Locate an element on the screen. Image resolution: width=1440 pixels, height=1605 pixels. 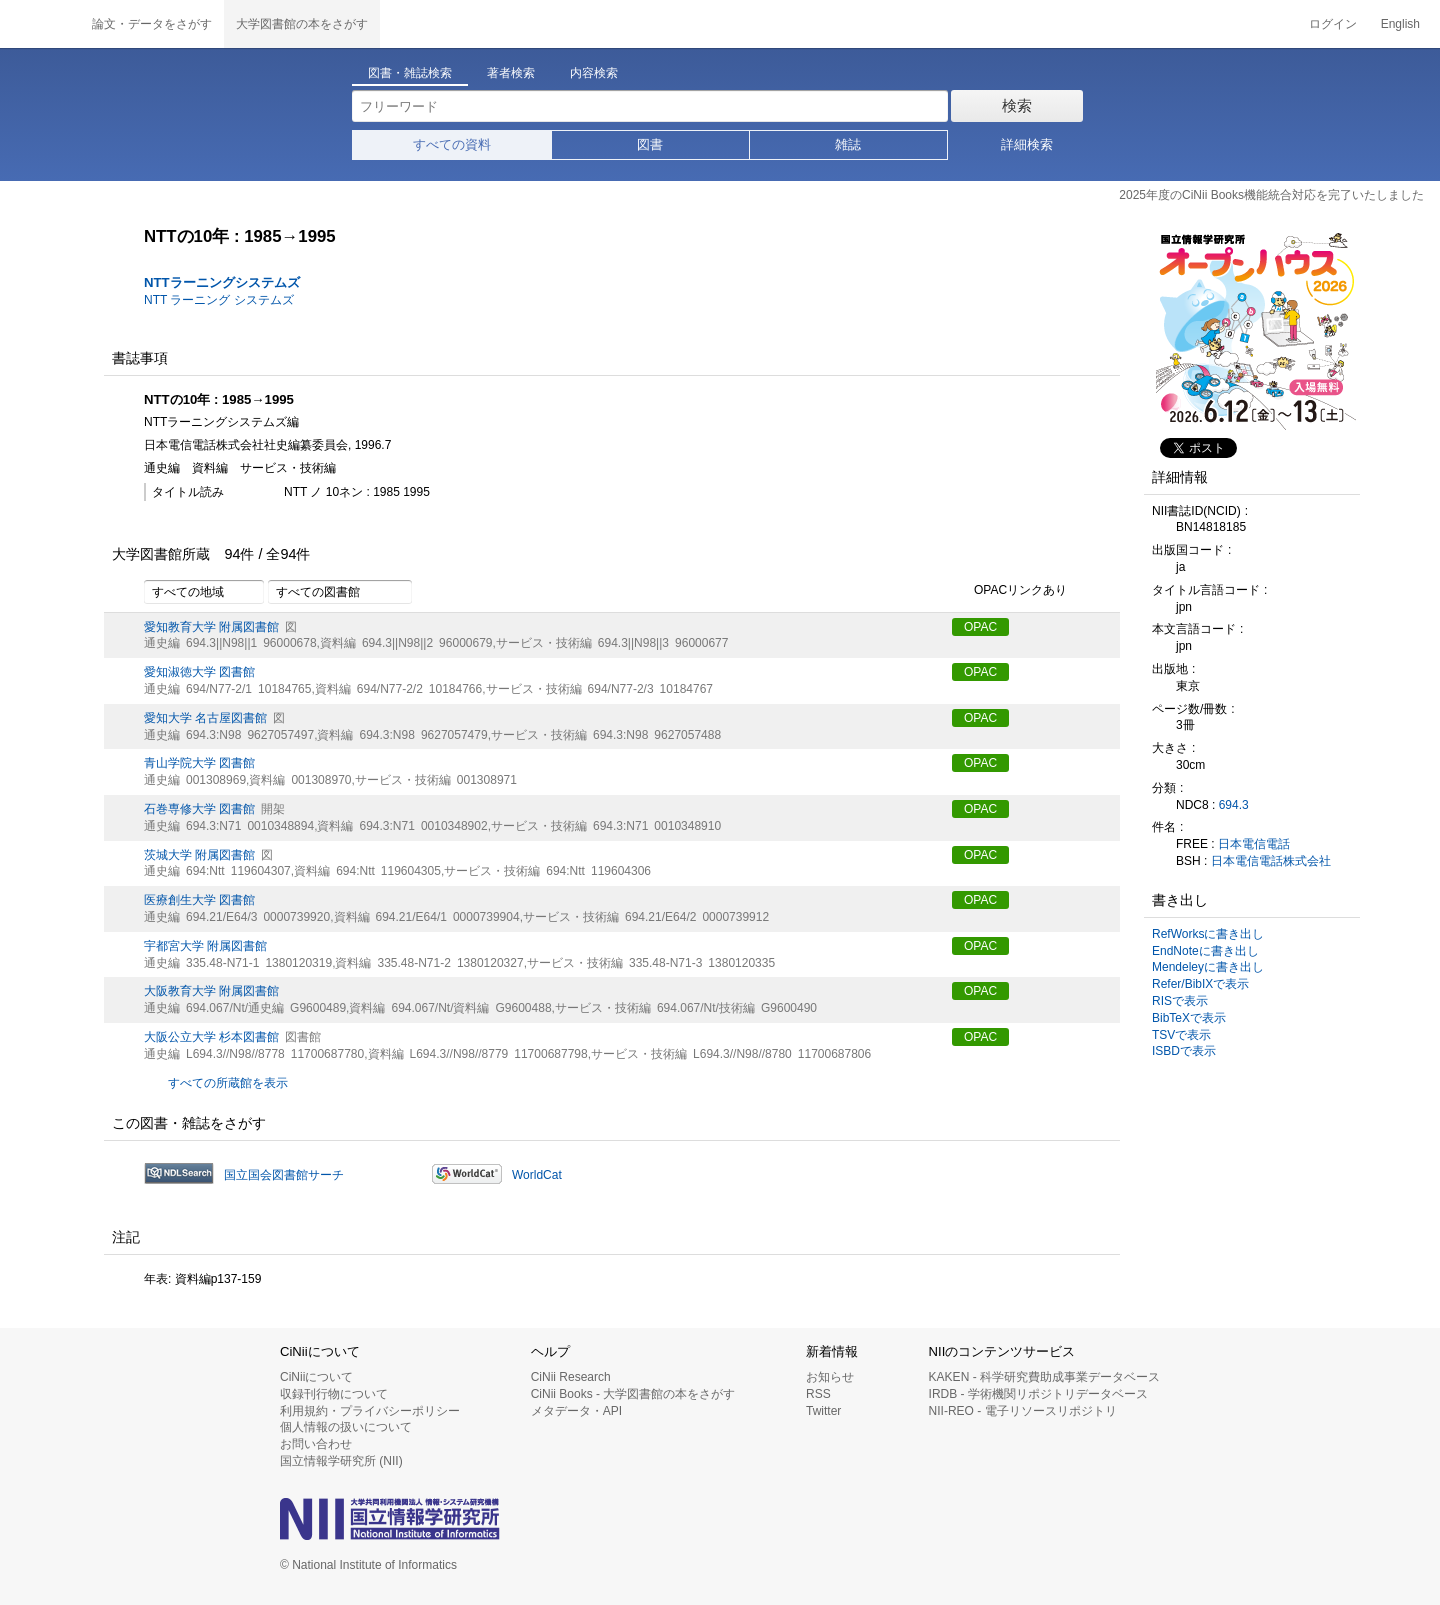
BibTeXで表示 is located at coordinates (1189, 1018).